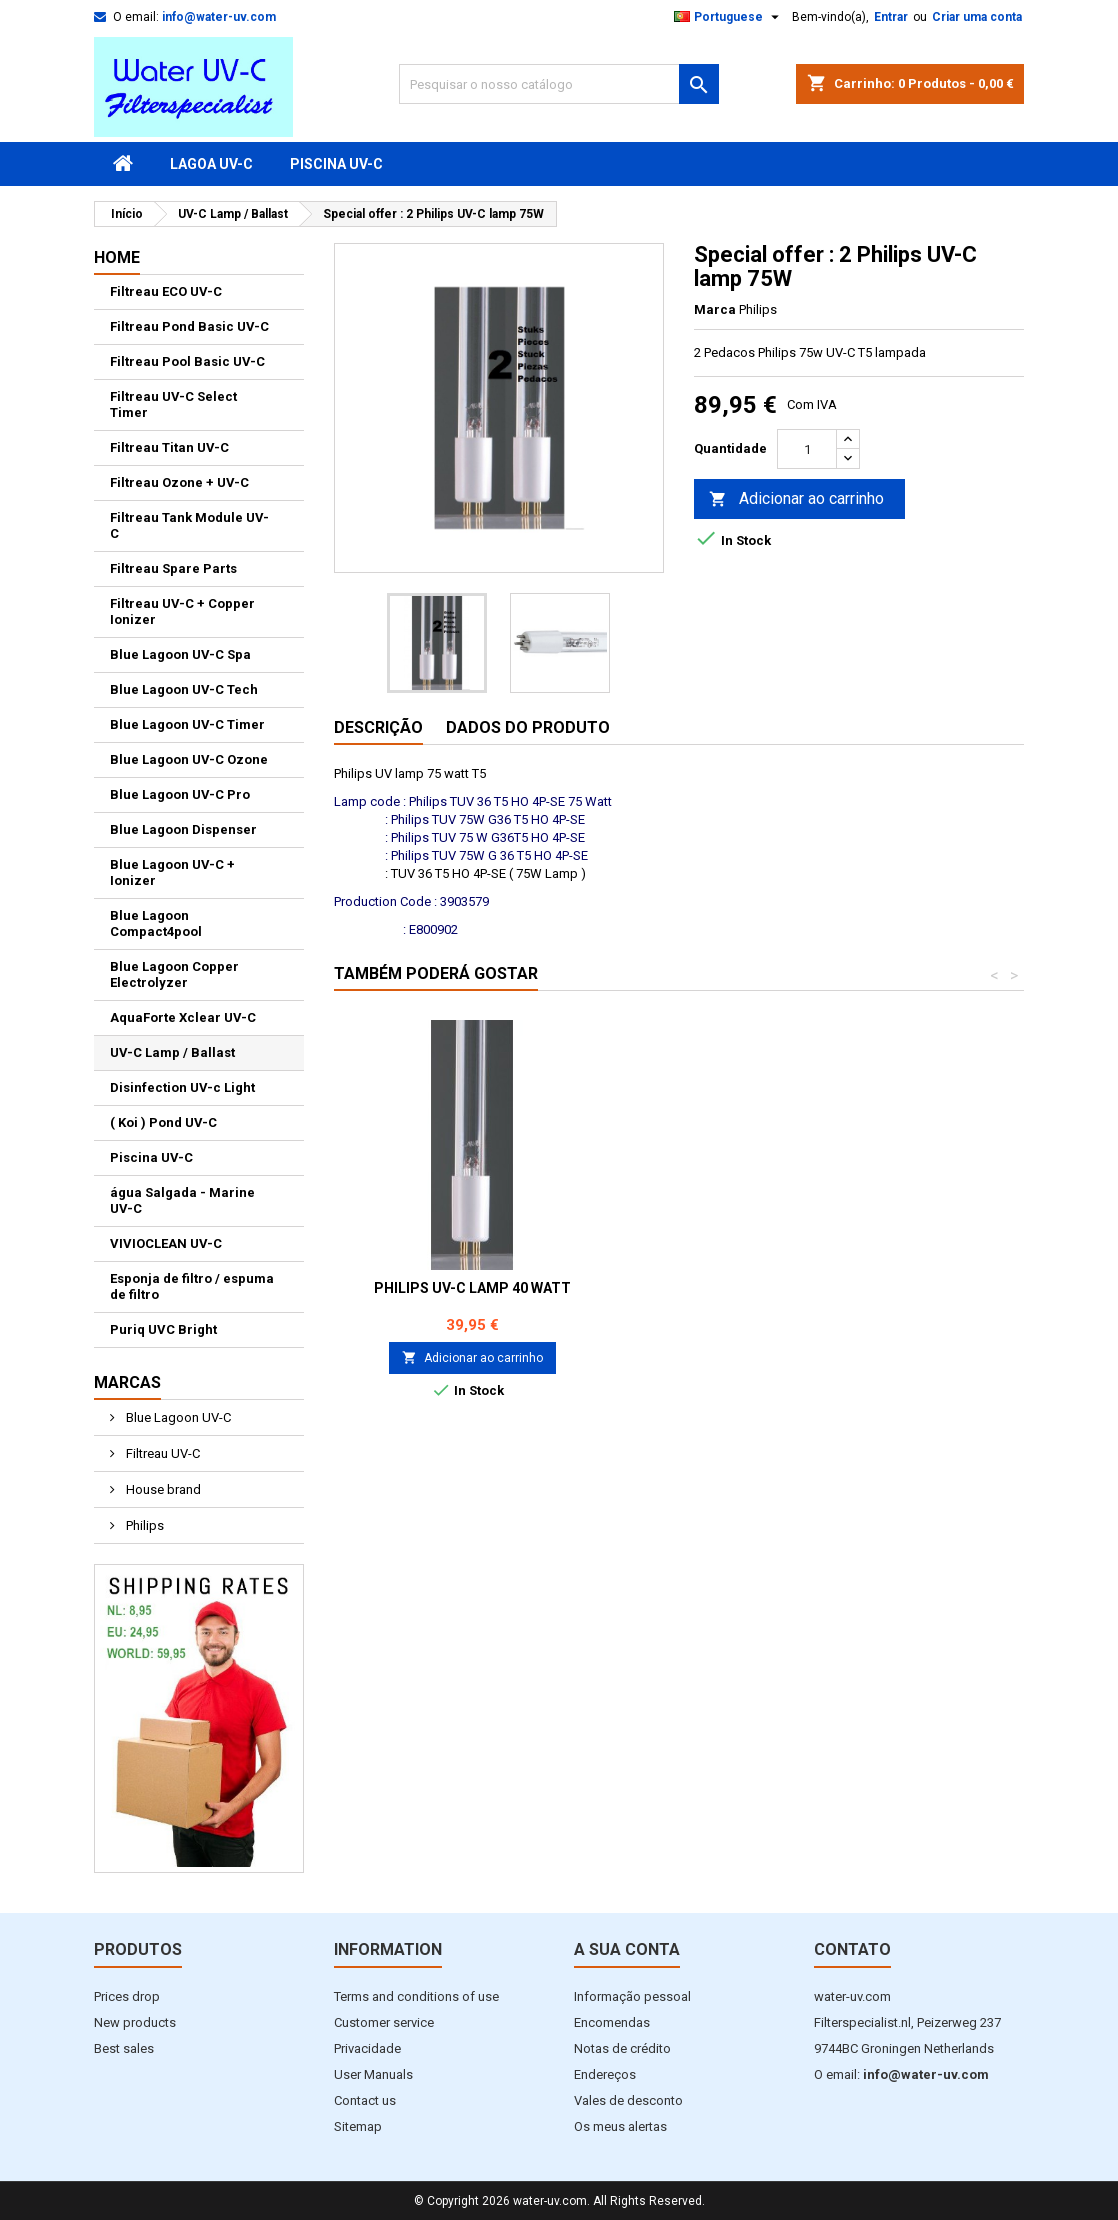  I want to click on Filtreau UV-C, so click(161, 1453).